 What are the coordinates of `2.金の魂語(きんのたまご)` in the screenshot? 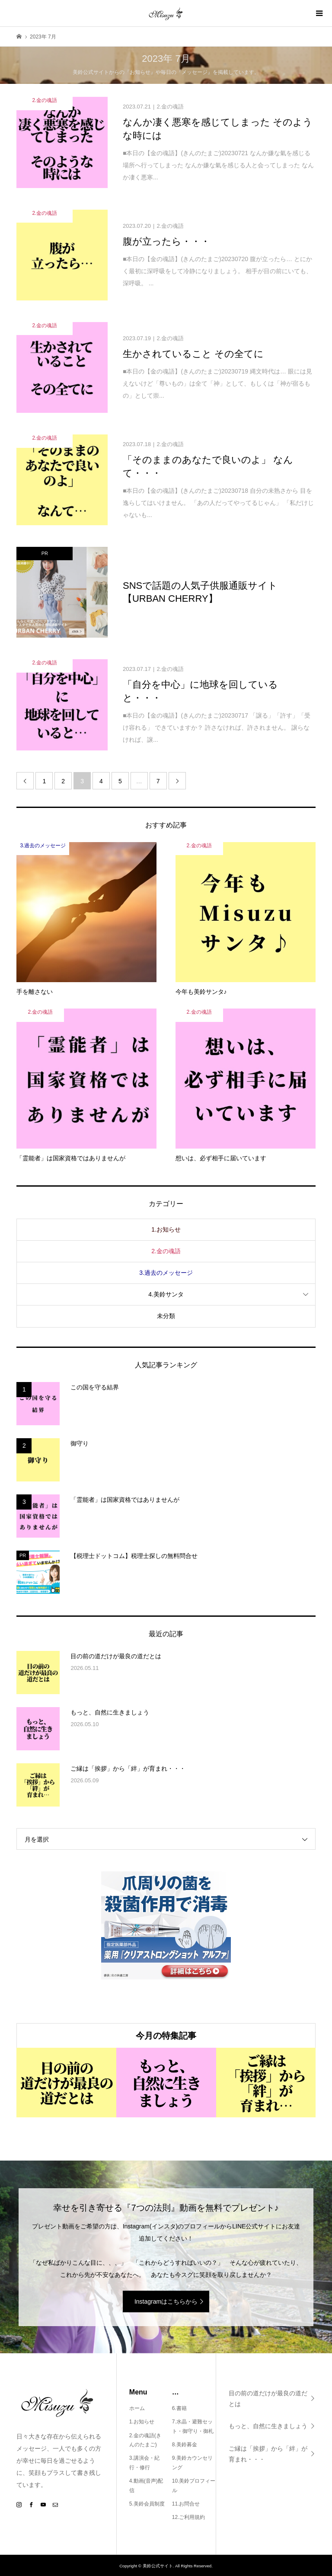 It's located at (145, 2440).